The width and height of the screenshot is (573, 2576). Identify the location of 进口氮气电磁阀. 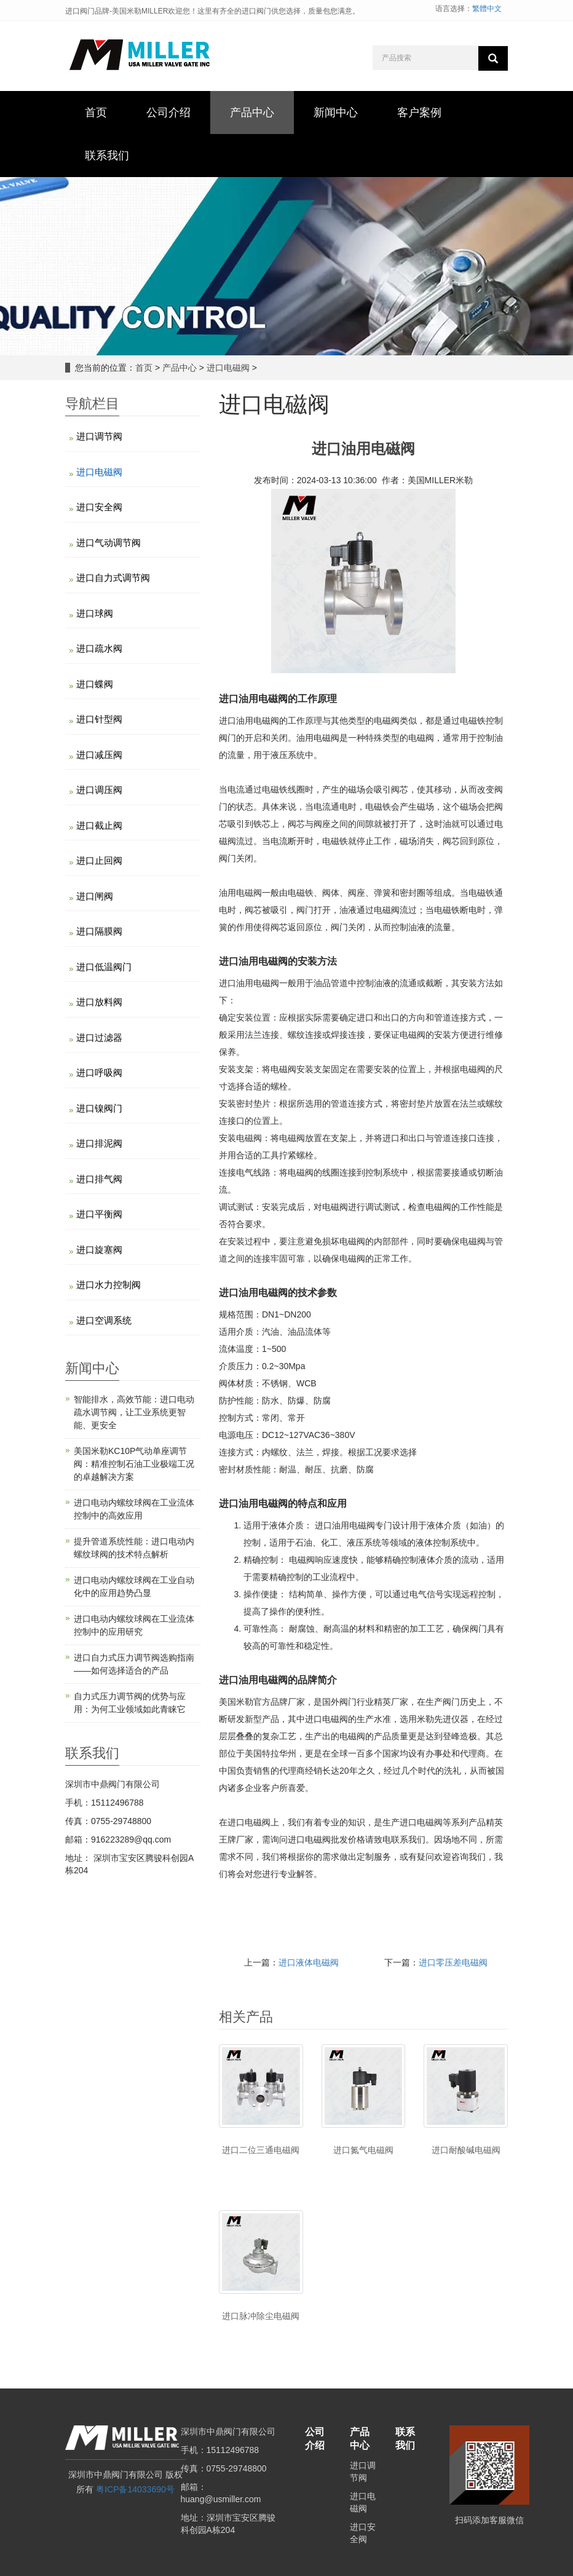
(363, 2150).